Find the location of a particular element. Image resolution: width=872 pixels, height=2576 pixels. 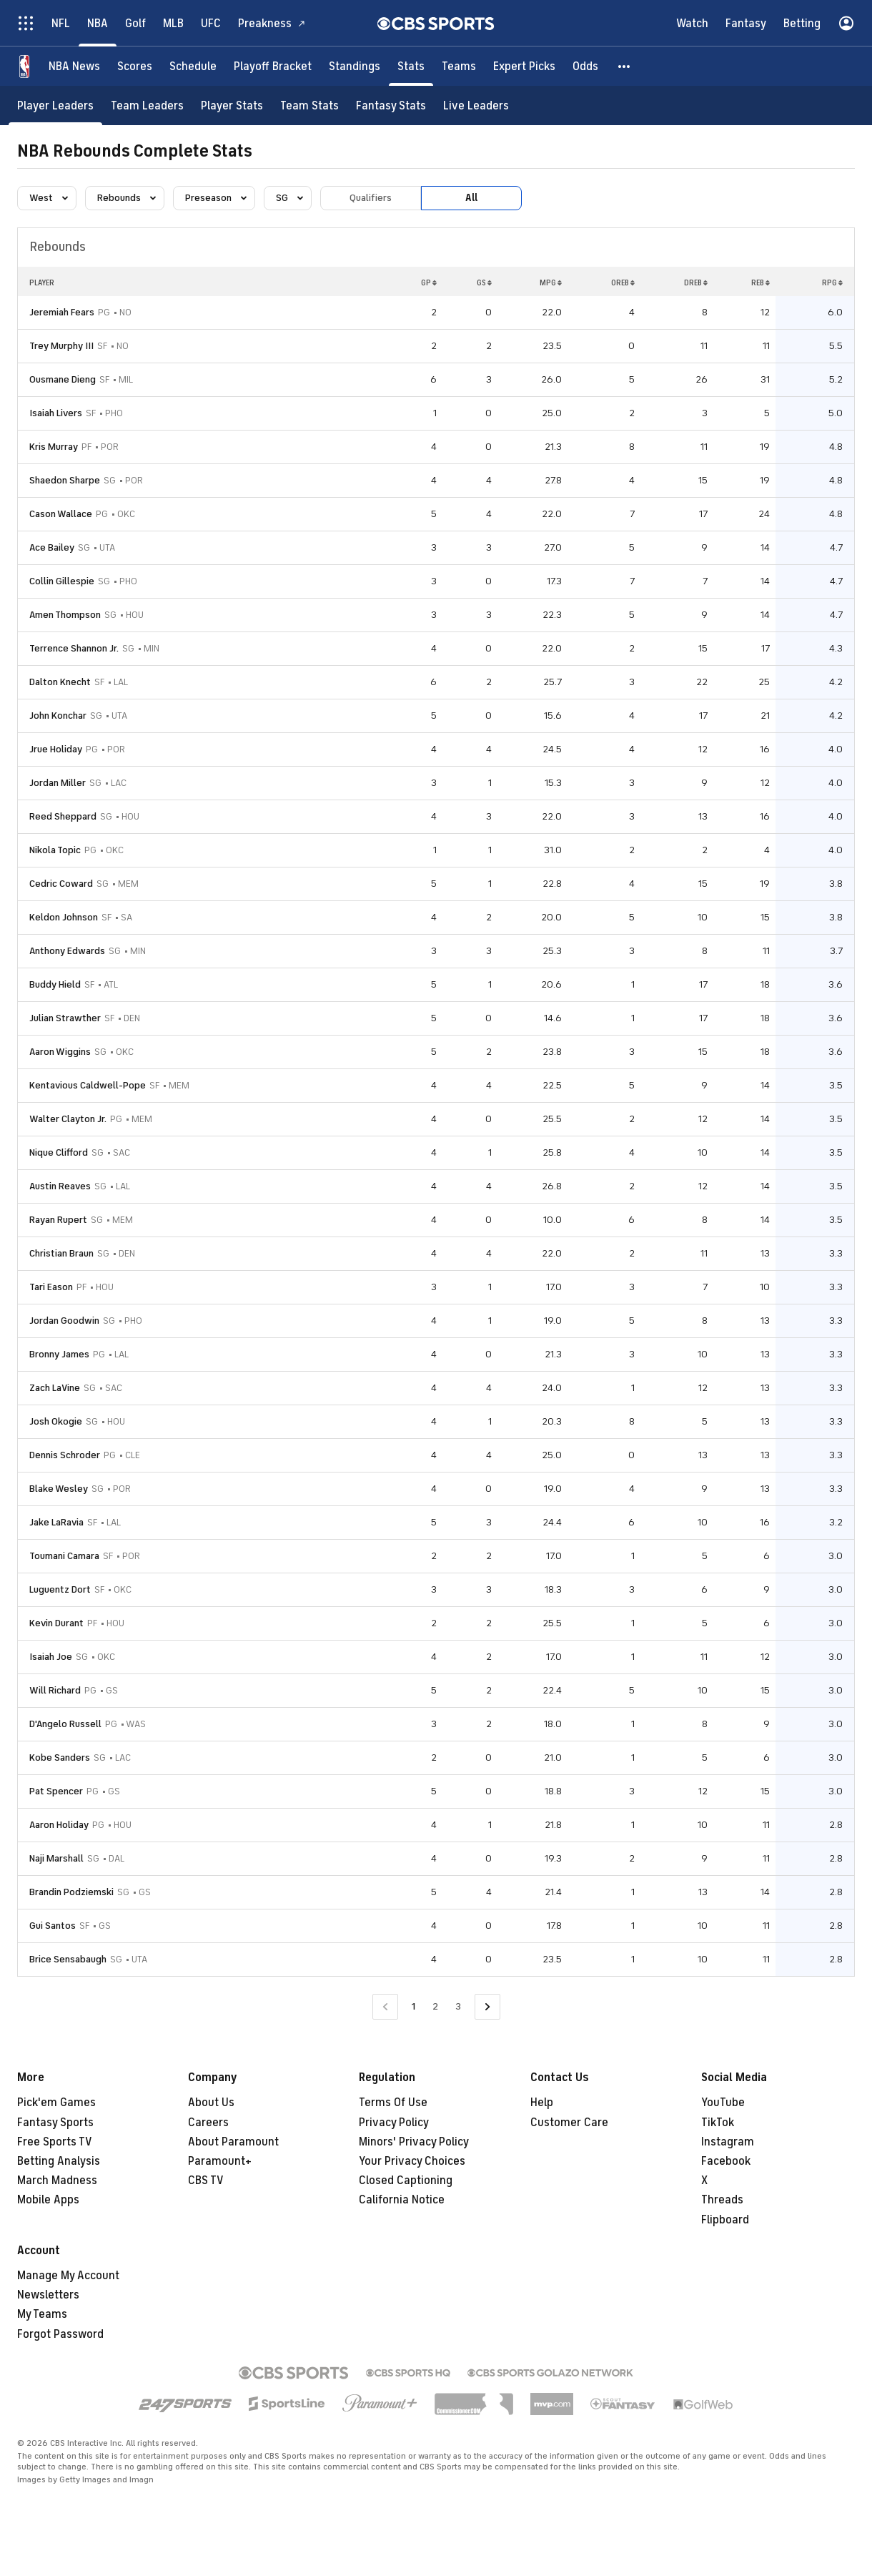

[Player Stats] is located at coordinates (232, 105).